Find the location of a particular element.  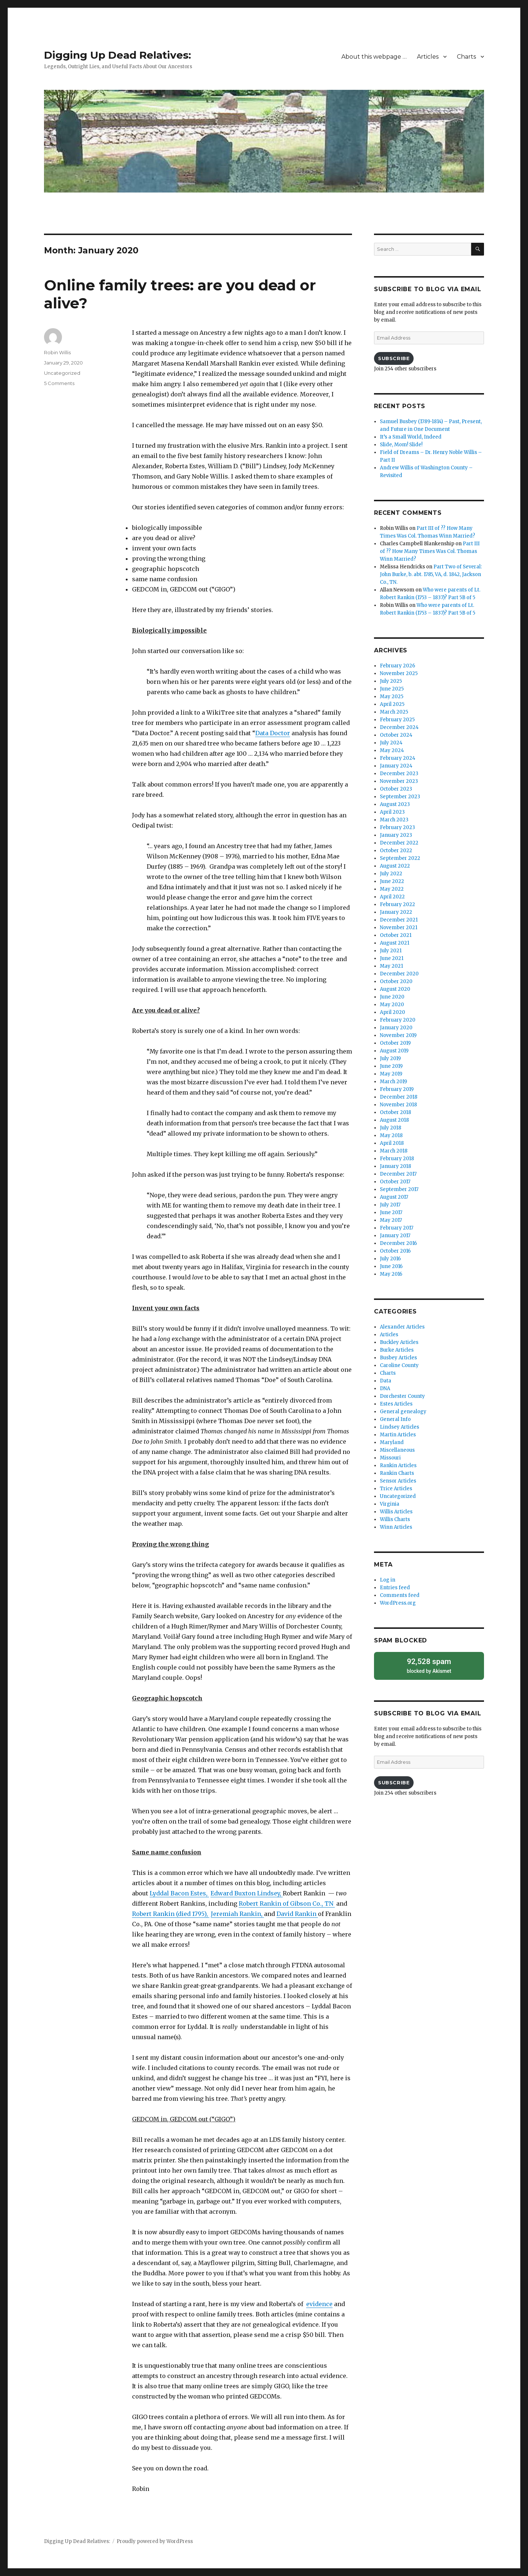

March 2019 is located at coordinates (393, 1081).